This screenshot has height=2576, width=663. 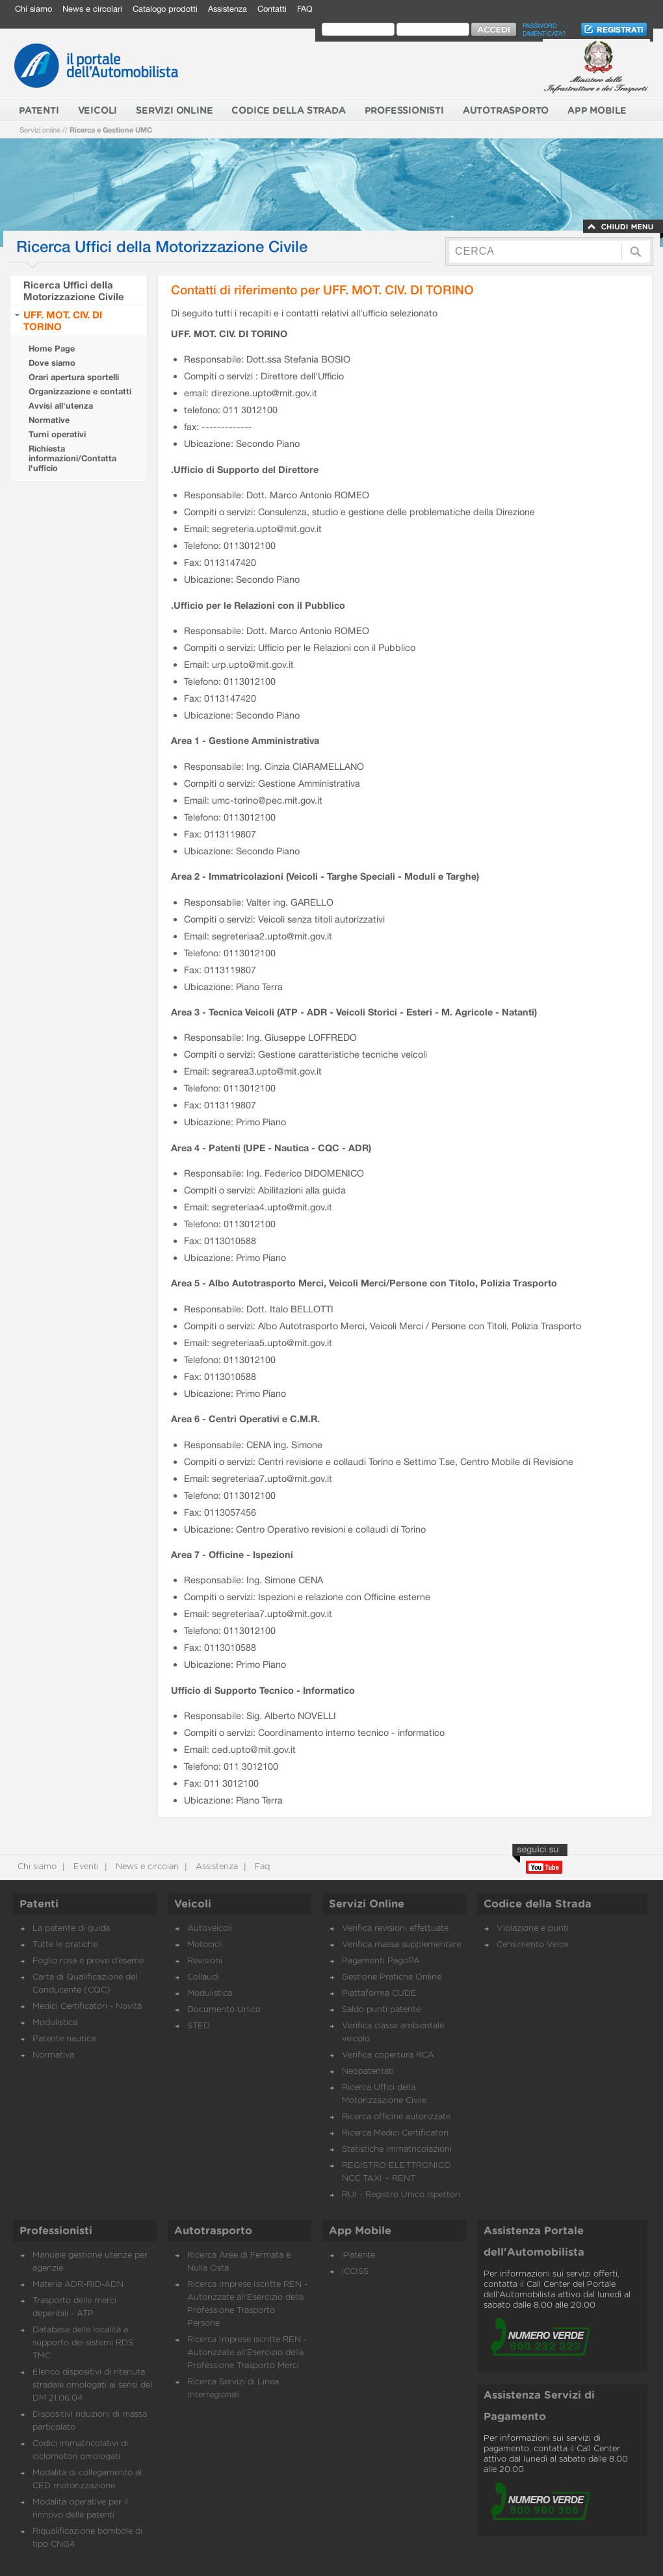 I want to click on Professionisti, so click(x=56, y=2231).